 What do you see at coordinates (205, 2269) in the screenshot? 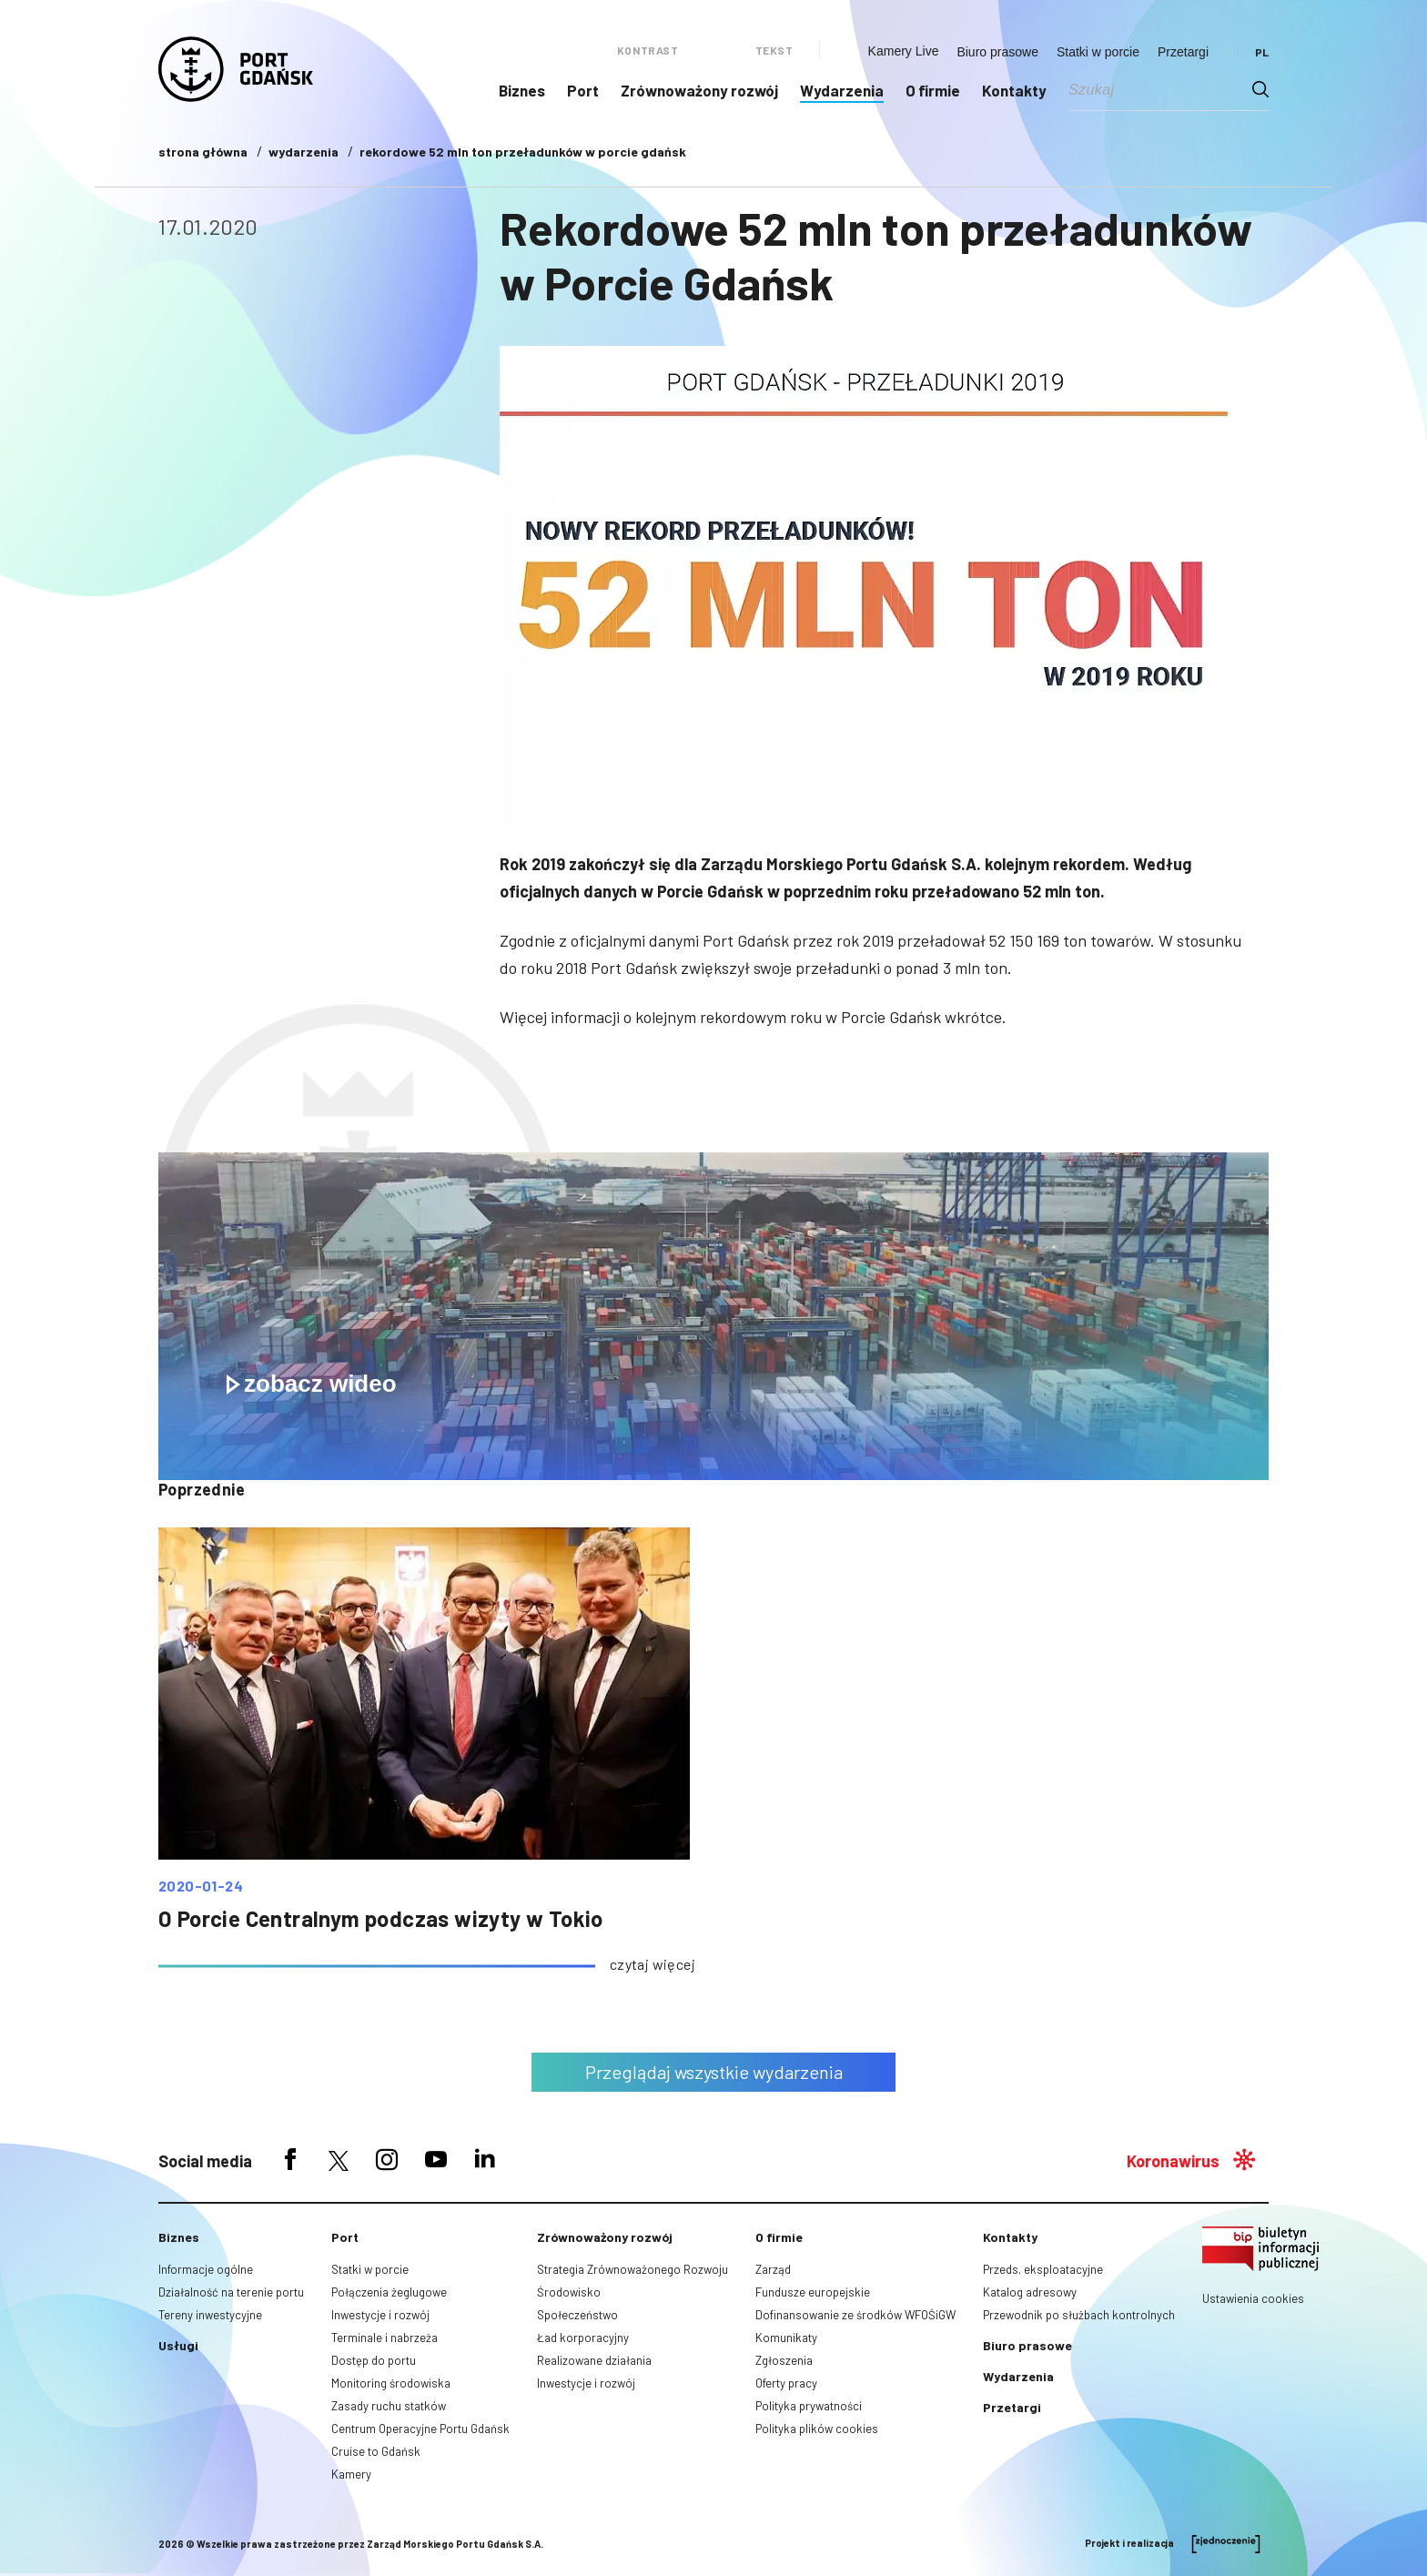
I see `Informacje ogólne` at bounding box center [205, 2269].